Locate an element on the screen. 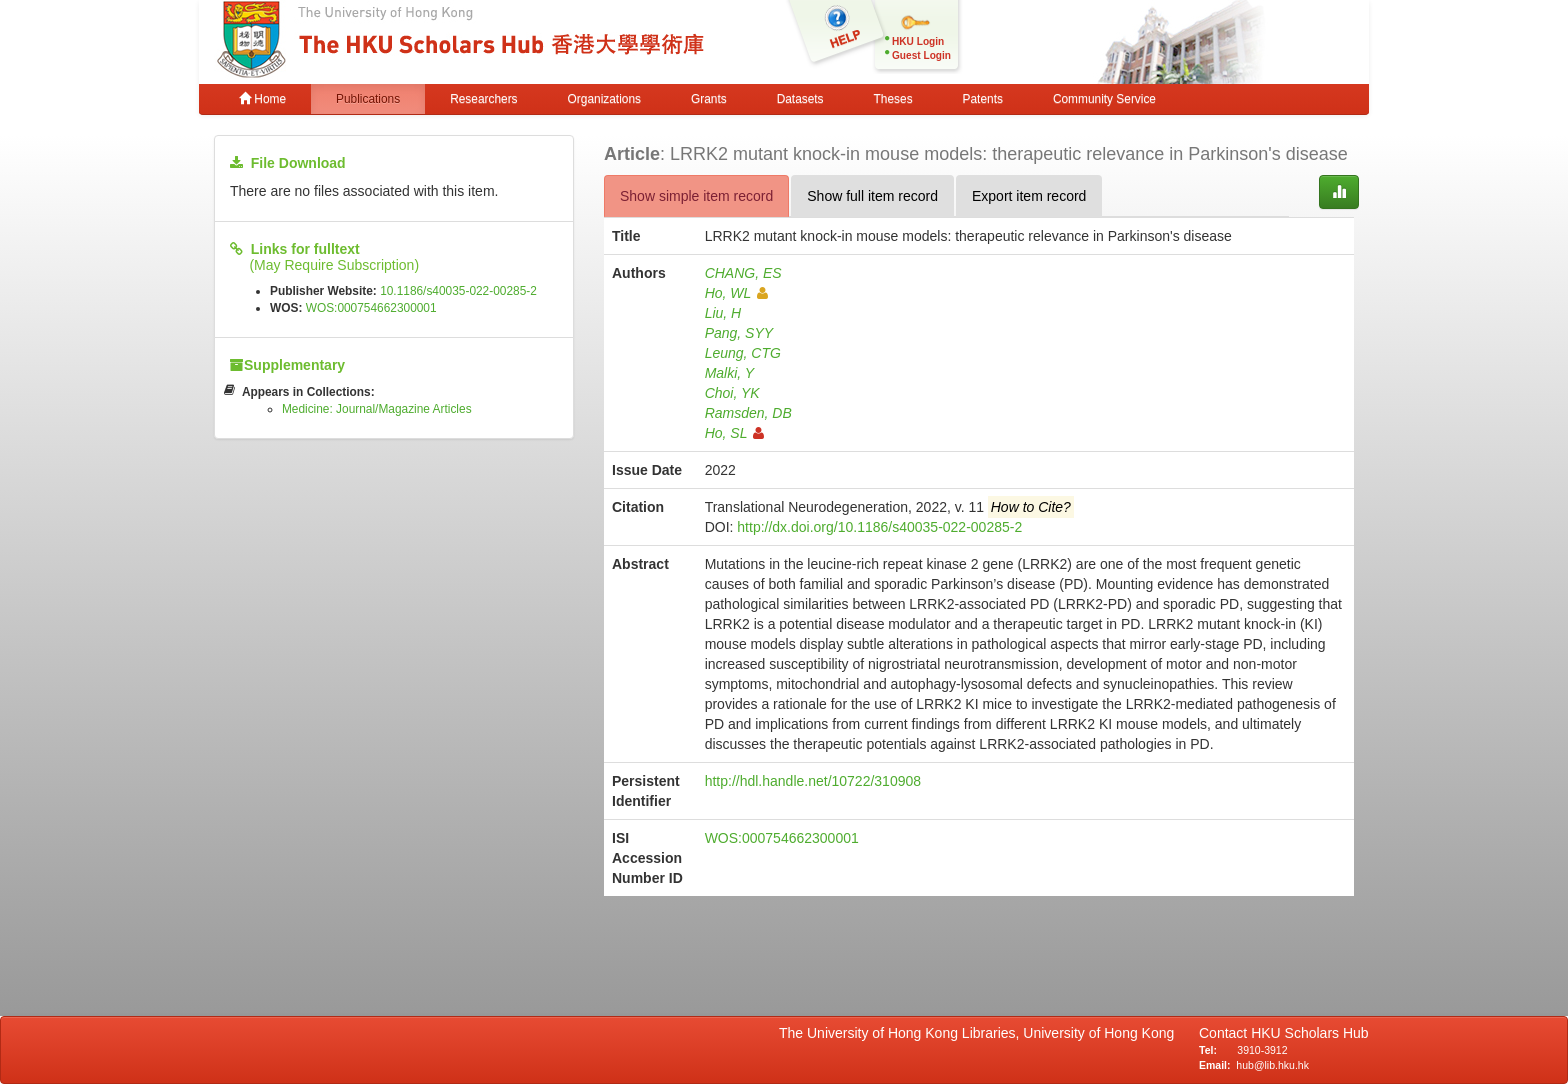 The width and height of the screenshot is (1568, 1084). Liu, H is located at coordinates (723, 313).